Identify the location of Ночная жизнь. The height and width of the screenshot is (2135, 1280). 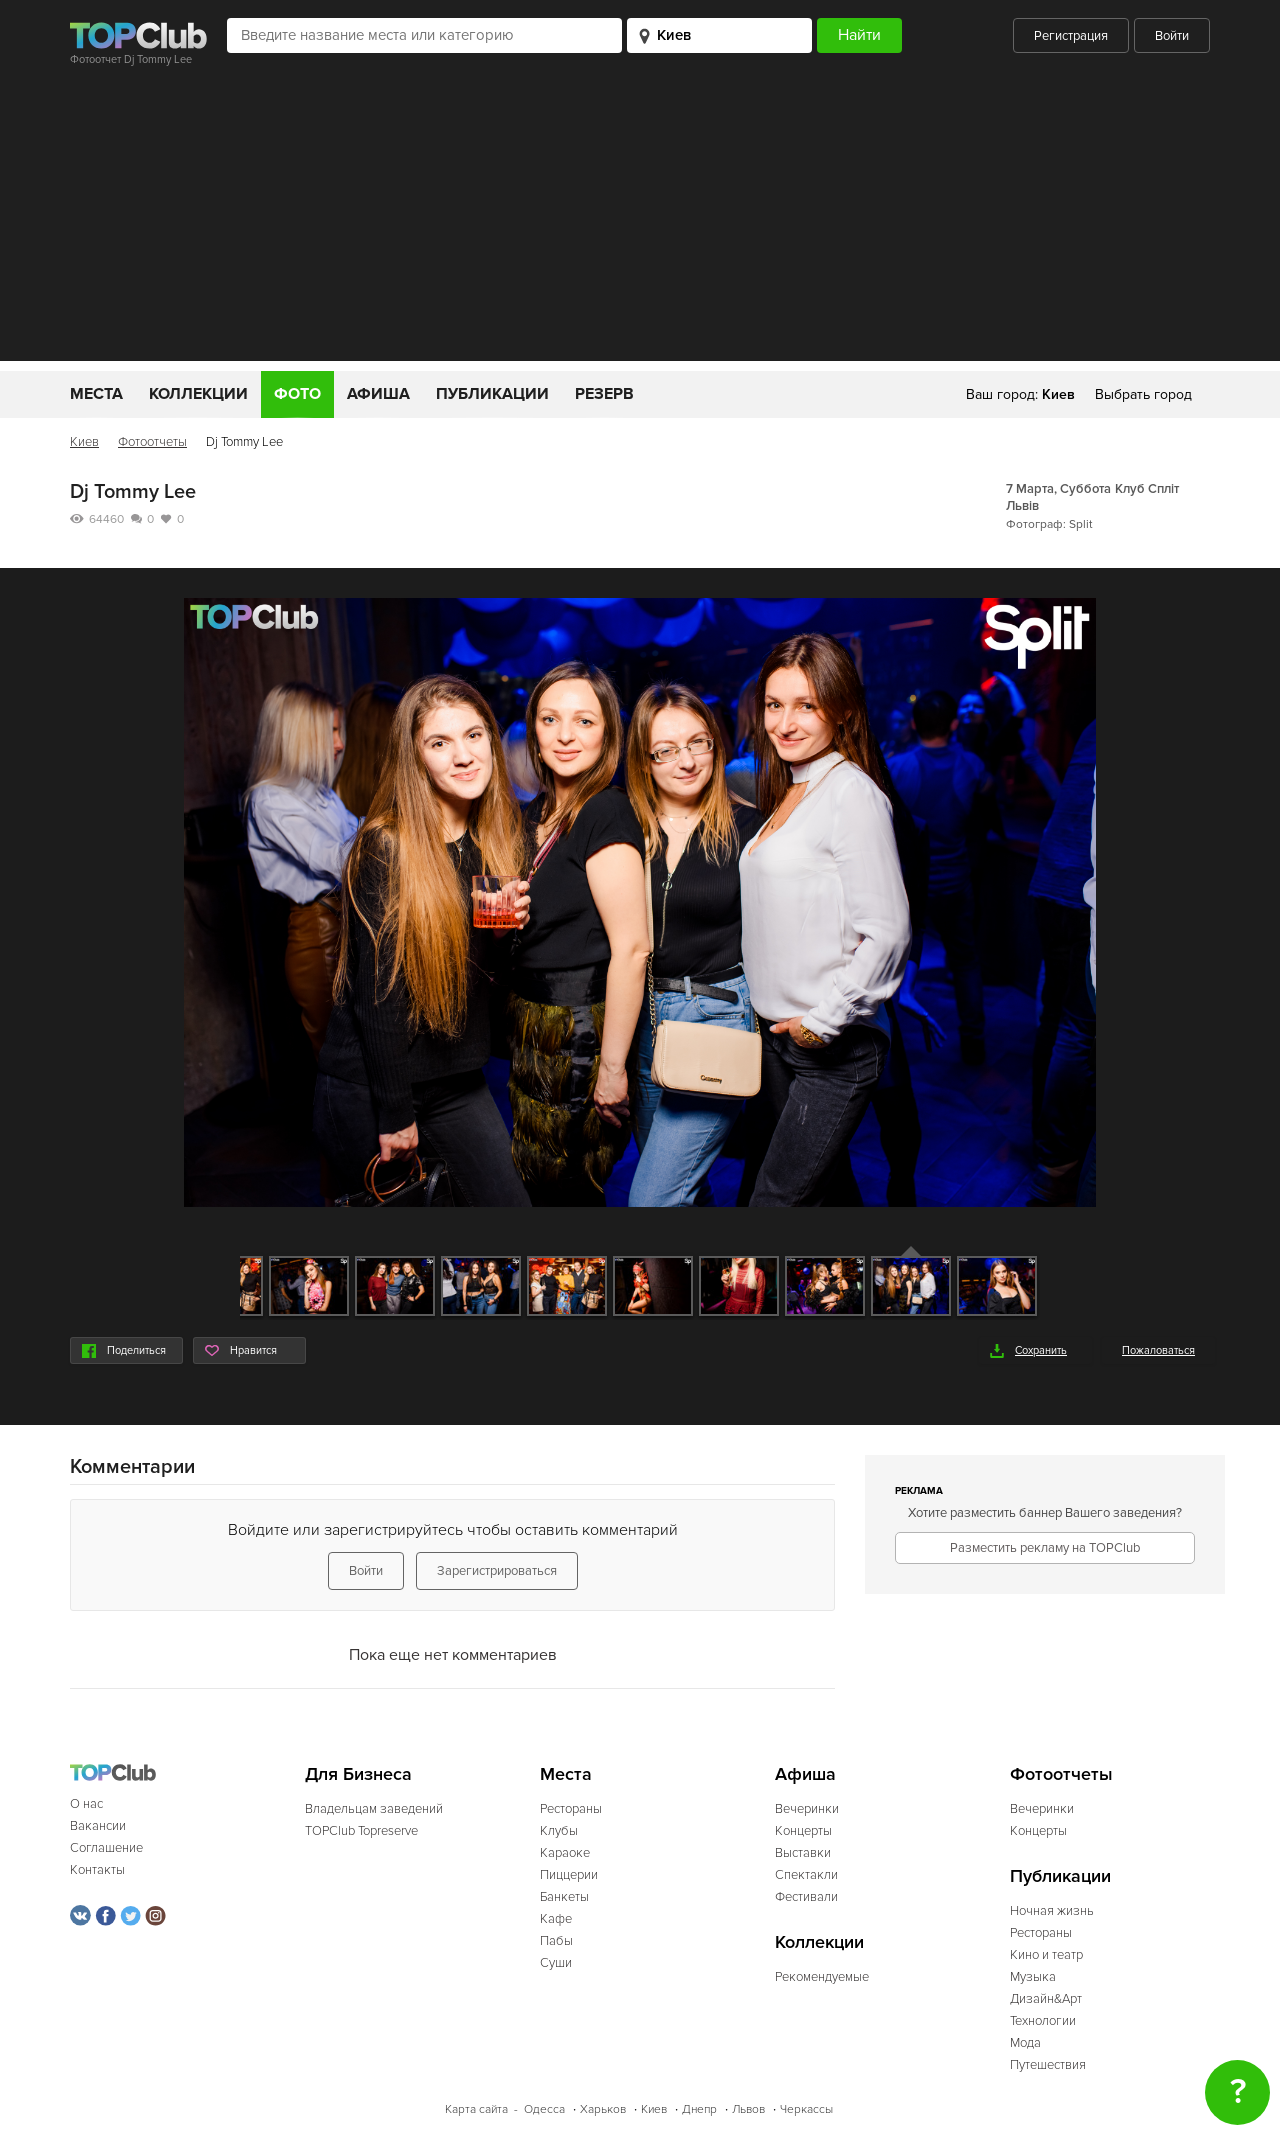
(1052, 1911).